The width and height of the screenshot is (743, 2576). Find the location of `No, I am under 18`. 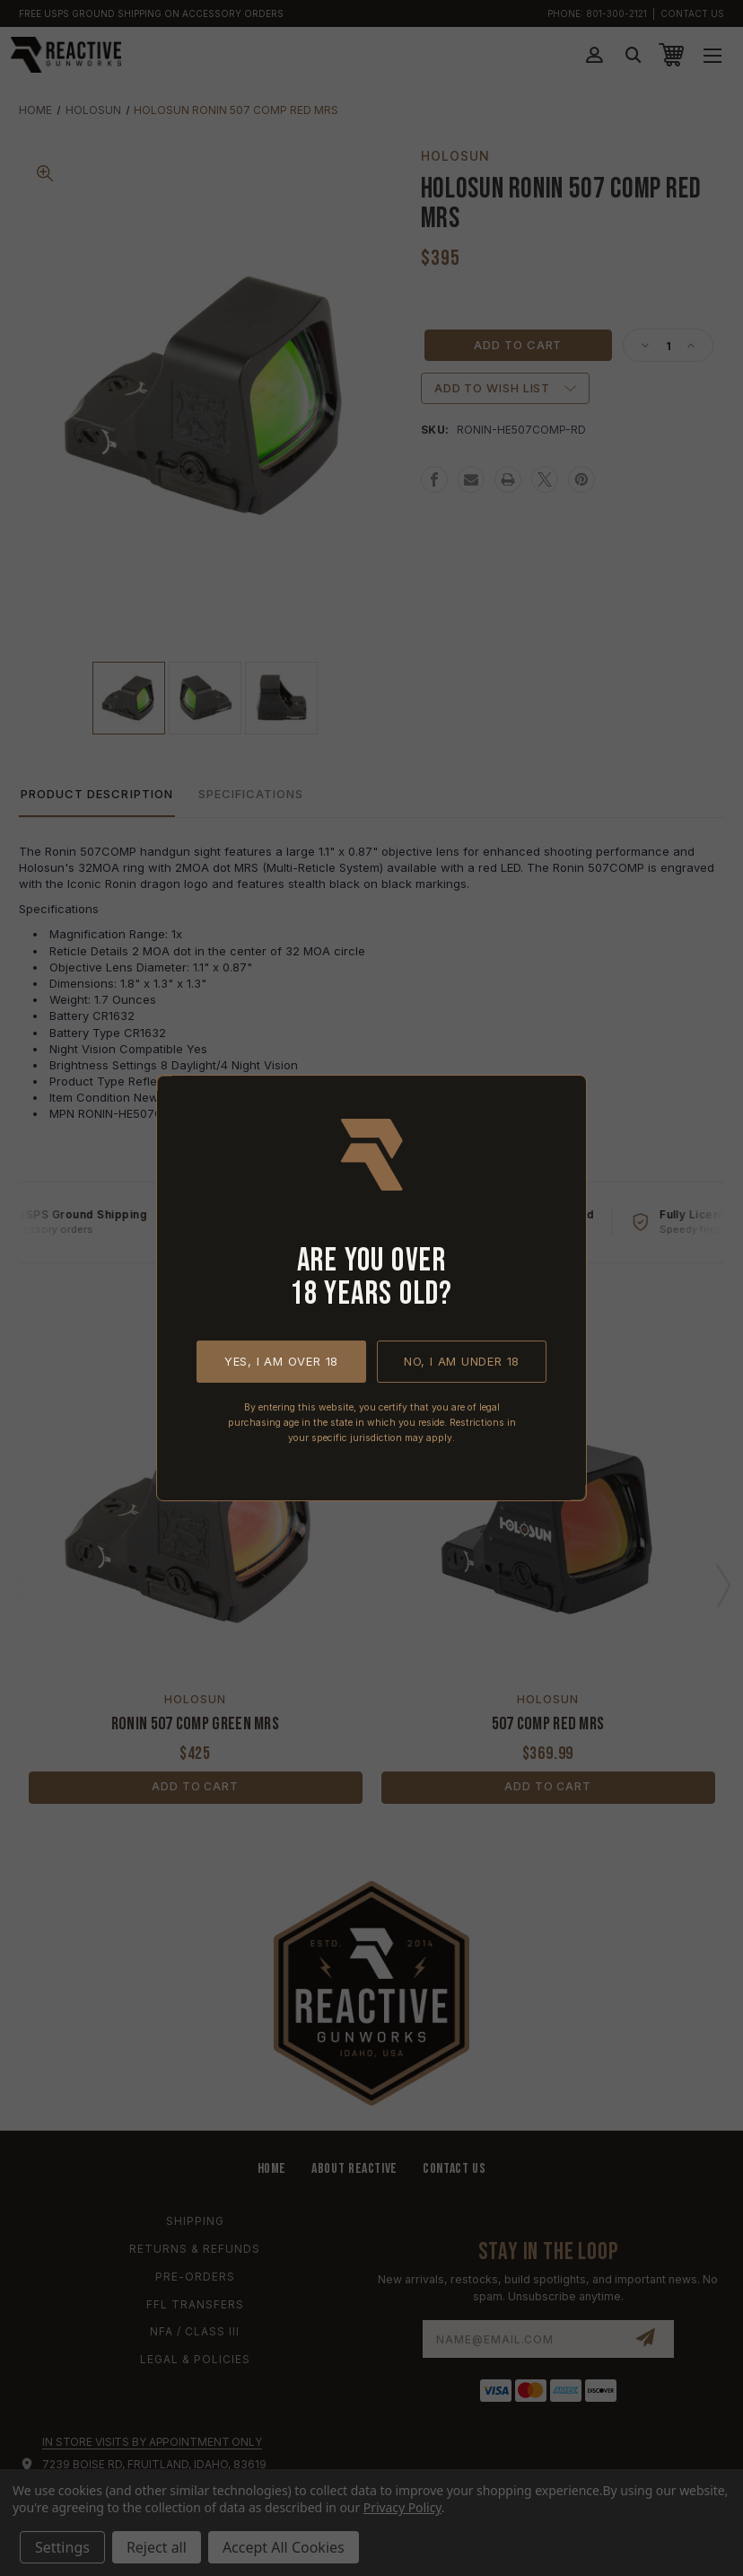

No, I am under 18 is located at coordinates (462, 1361).